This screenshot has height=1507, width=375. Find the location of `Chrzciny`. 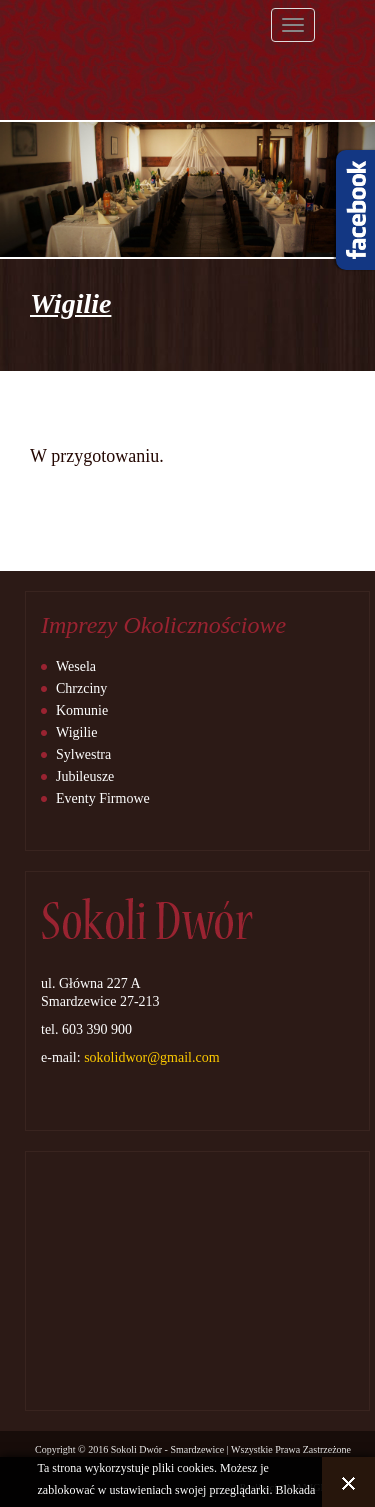

Chrzciny is located at coordinates (81, 688).